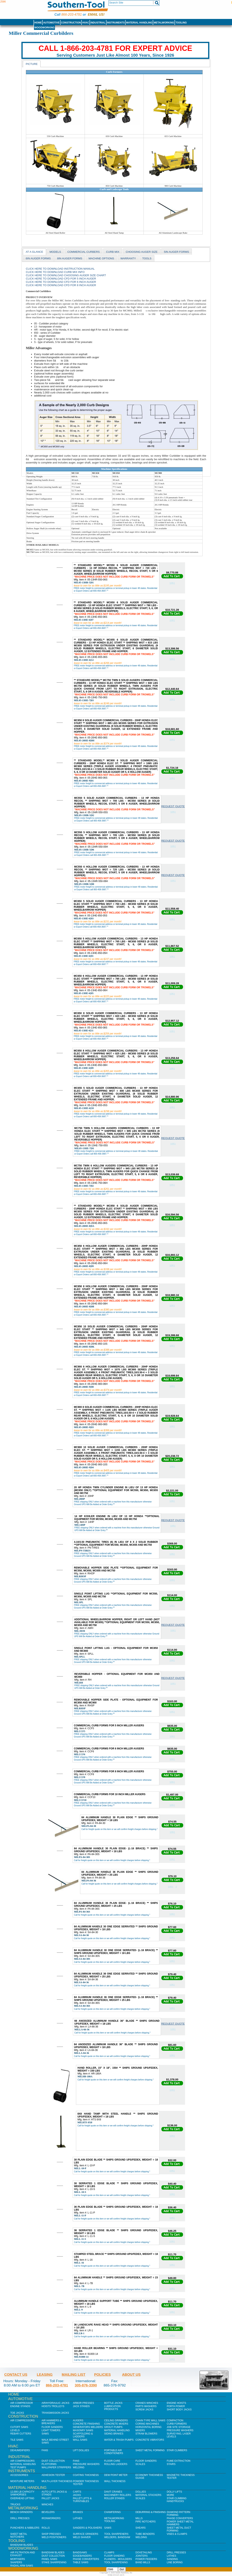  What do you see at coordinates (78, 2512) in the screenshot?
I see `Brakes` at bounding box center [78, 2512].